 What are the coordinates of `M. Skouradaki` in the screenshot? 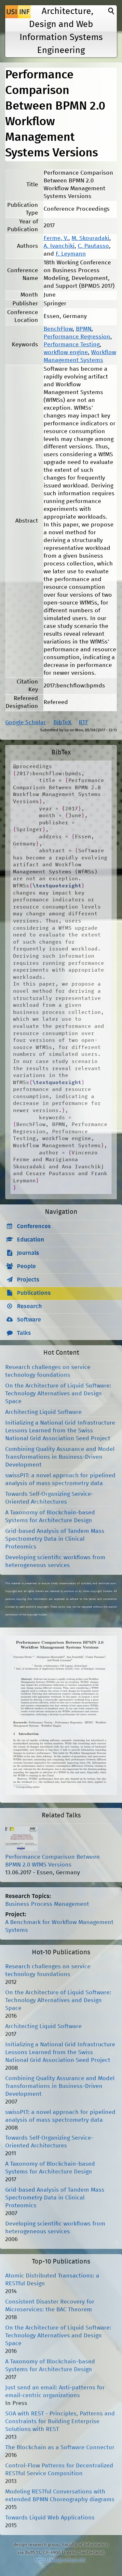 It's located at (90, 238).